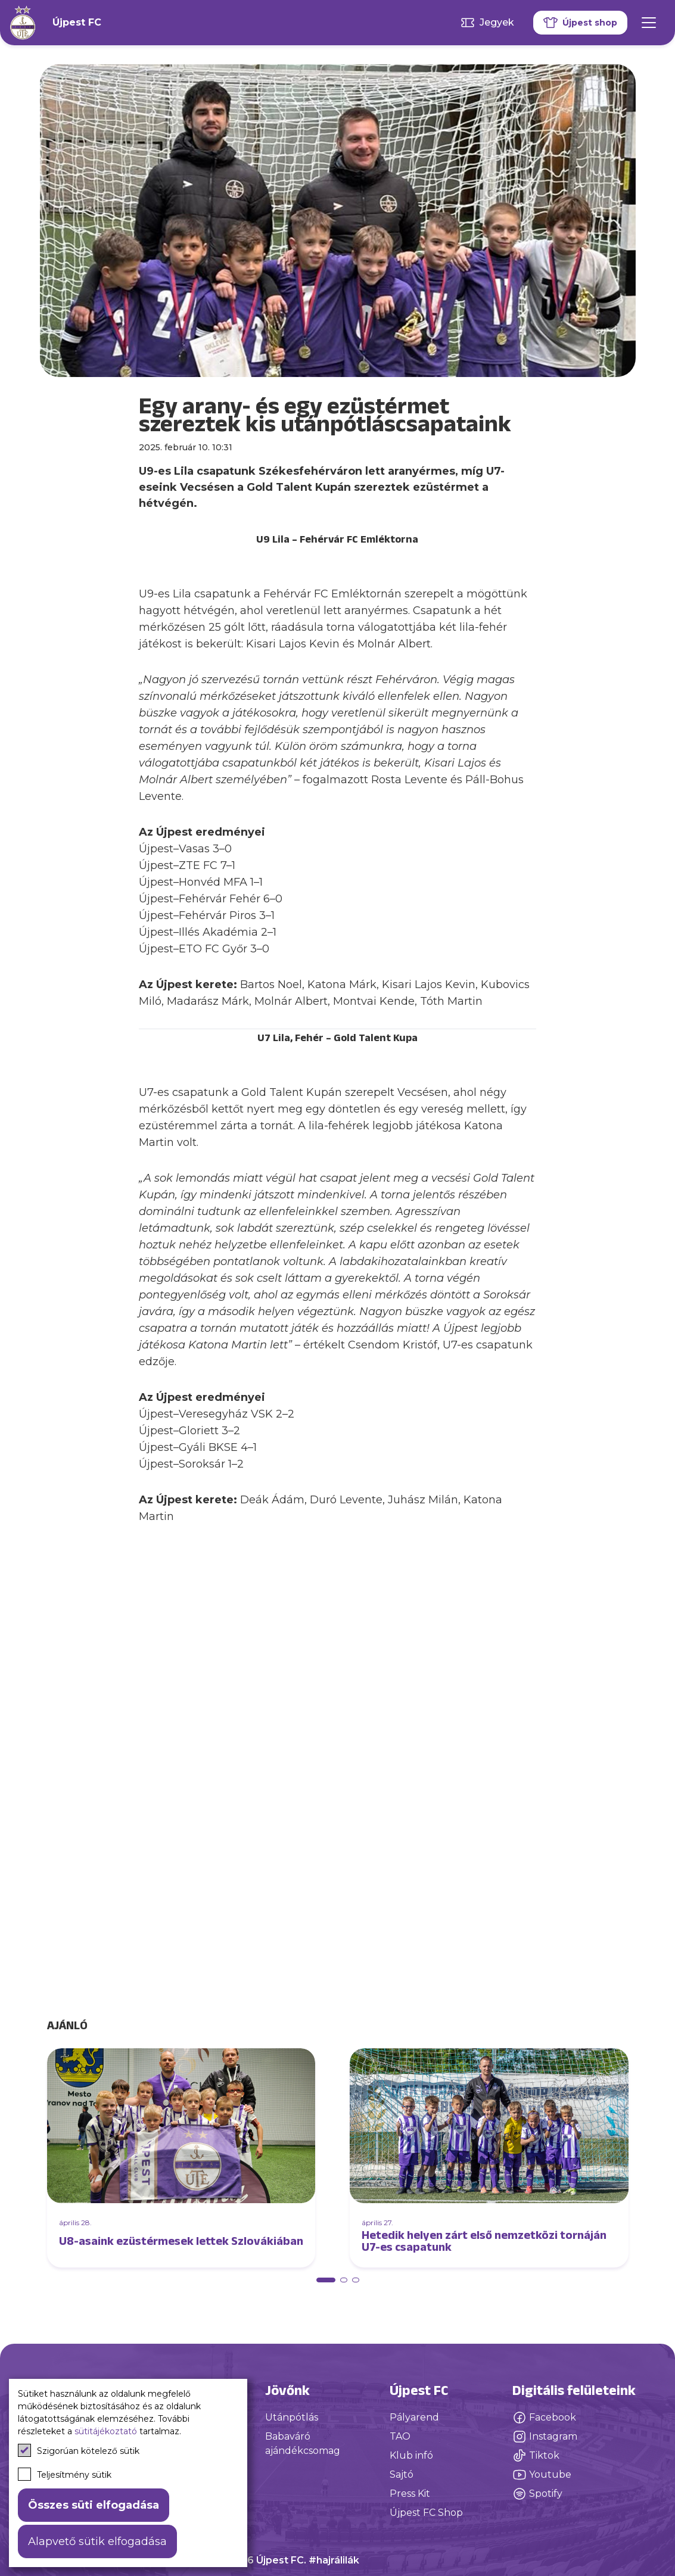 Image resolution: width=675 pixels, height=2576 pixels. I want to click on Újpest FC Shop, so click(426, 2512).